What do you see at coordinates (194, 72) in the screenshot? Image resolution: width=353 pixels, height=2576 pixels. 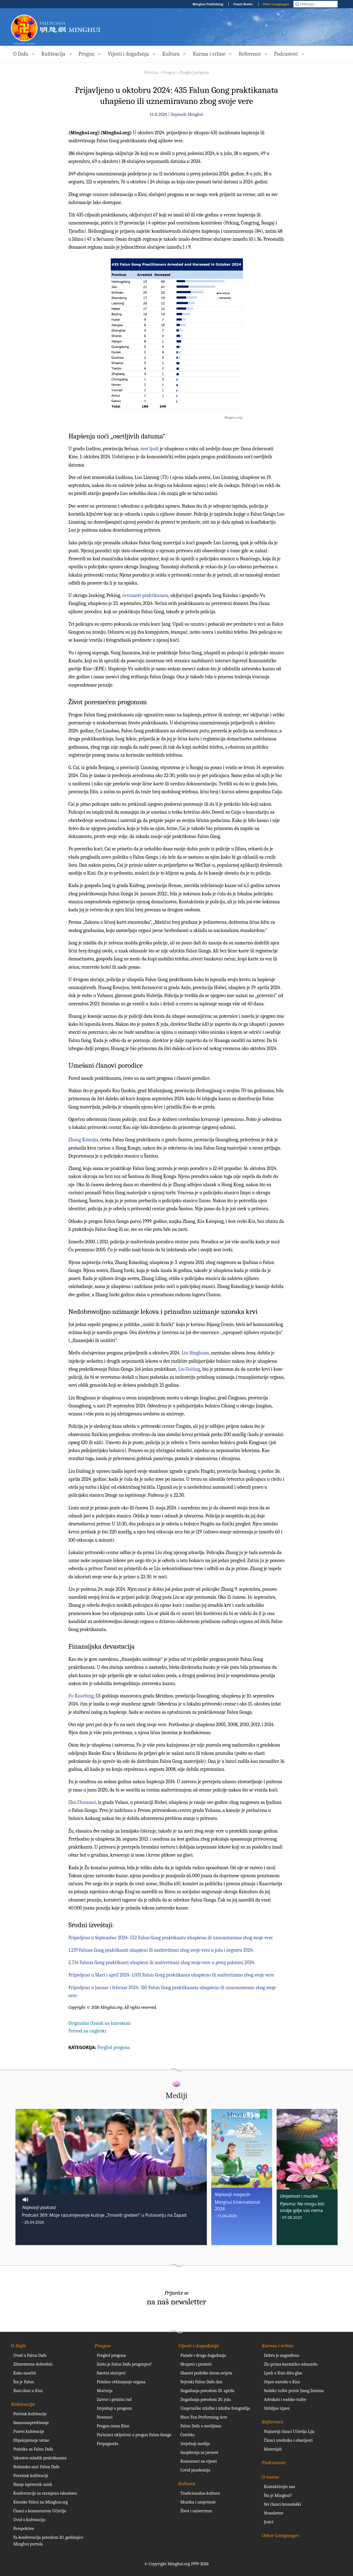 I see `Pregled progona` at bounding box center [194, 72].